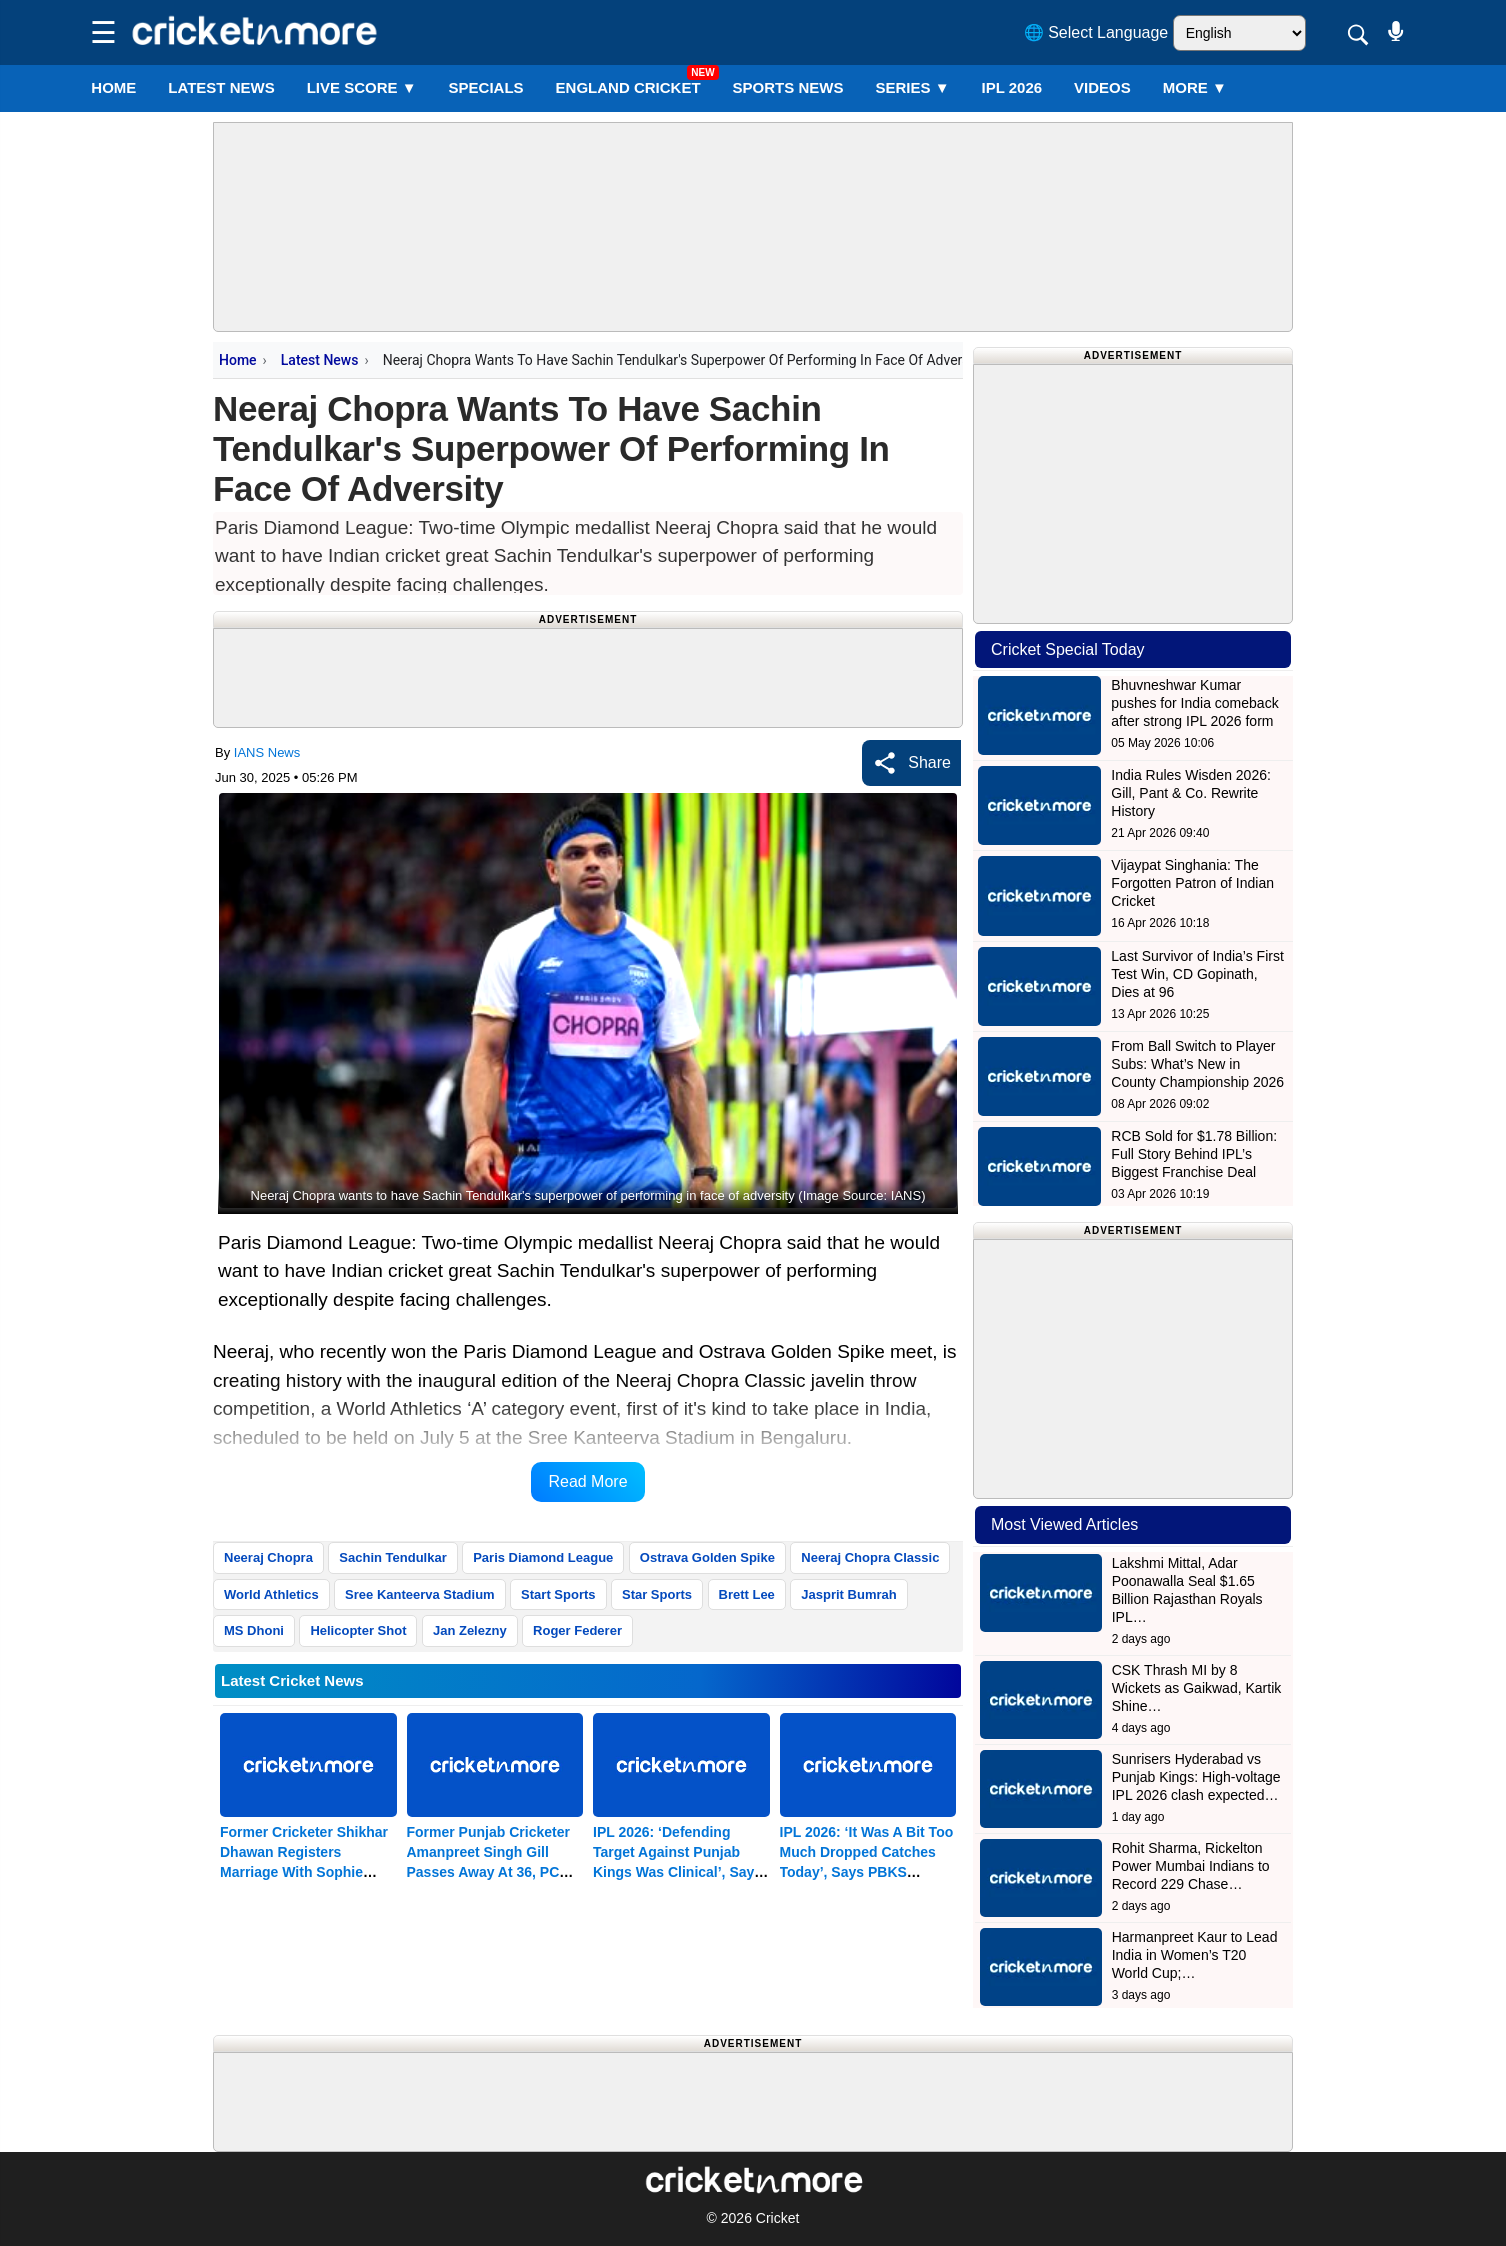  What do you see at coordinates (848, 1594) in the screenshot?
I see `Jasprit Bumrah` at bounding box center [848, 1594].